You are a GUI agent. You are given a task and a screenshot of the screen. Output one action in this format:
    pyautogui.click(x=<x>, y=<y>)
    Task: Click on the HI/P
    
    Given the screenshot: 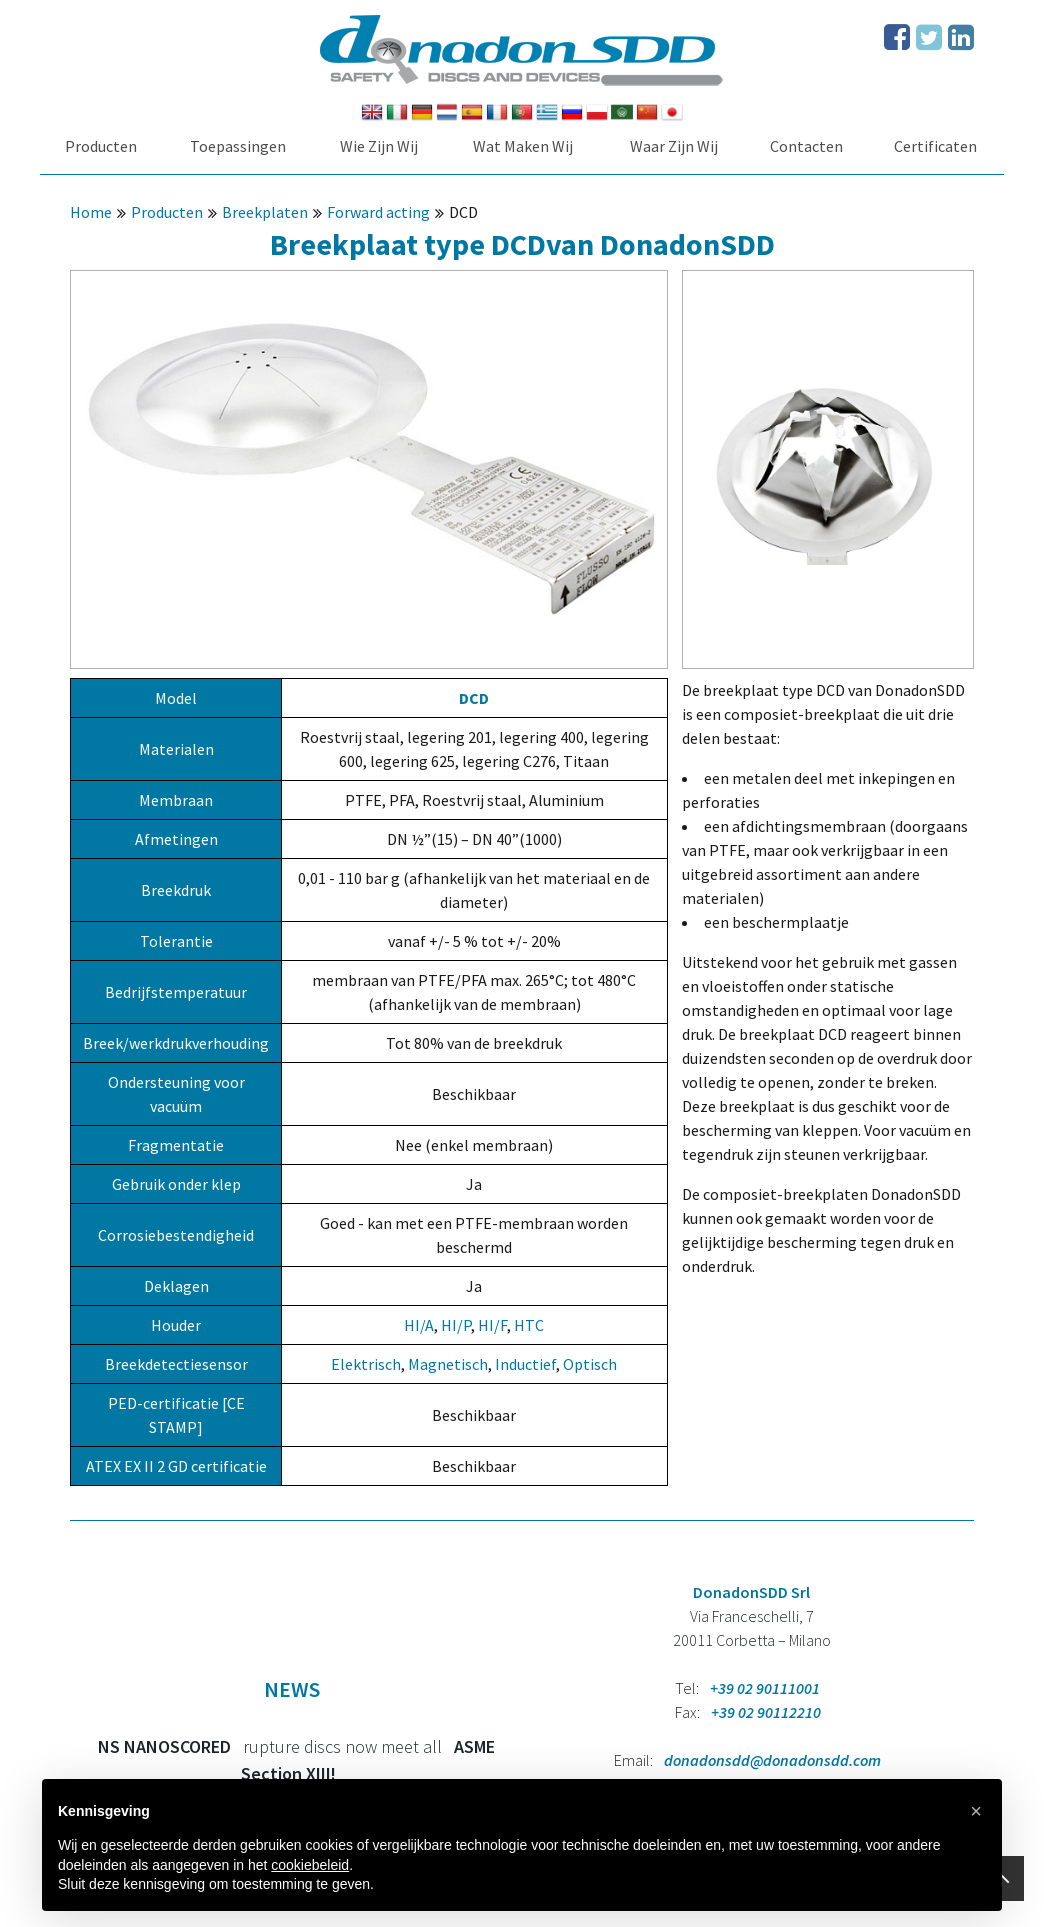 What is the action you would take?
    pyautogui.click(x=456, y=1325)
    